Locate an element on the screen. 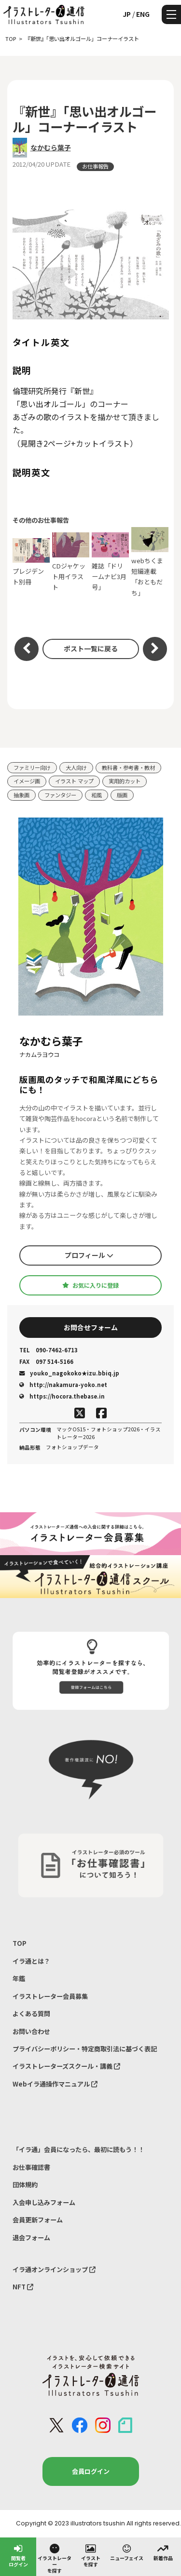 The height and width of the screenshot is (2576, 181). お問合せフォーム is located at coordinates (91, 1327).